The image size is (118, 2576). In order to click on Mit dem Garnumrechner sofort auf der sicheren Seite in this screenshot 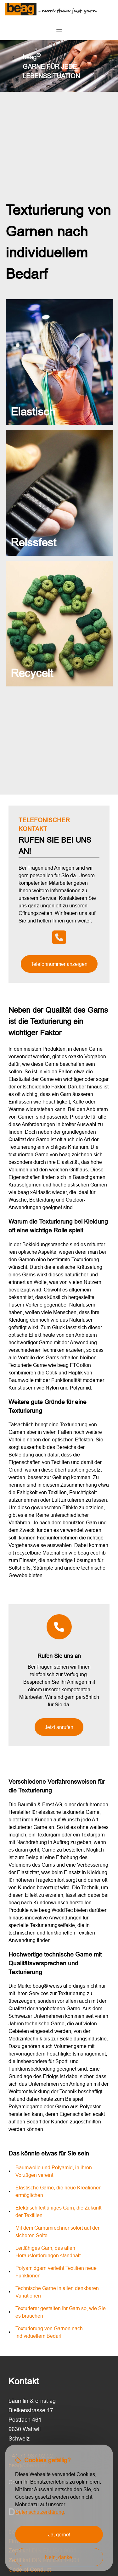, I will do `click(57, 2231)`.